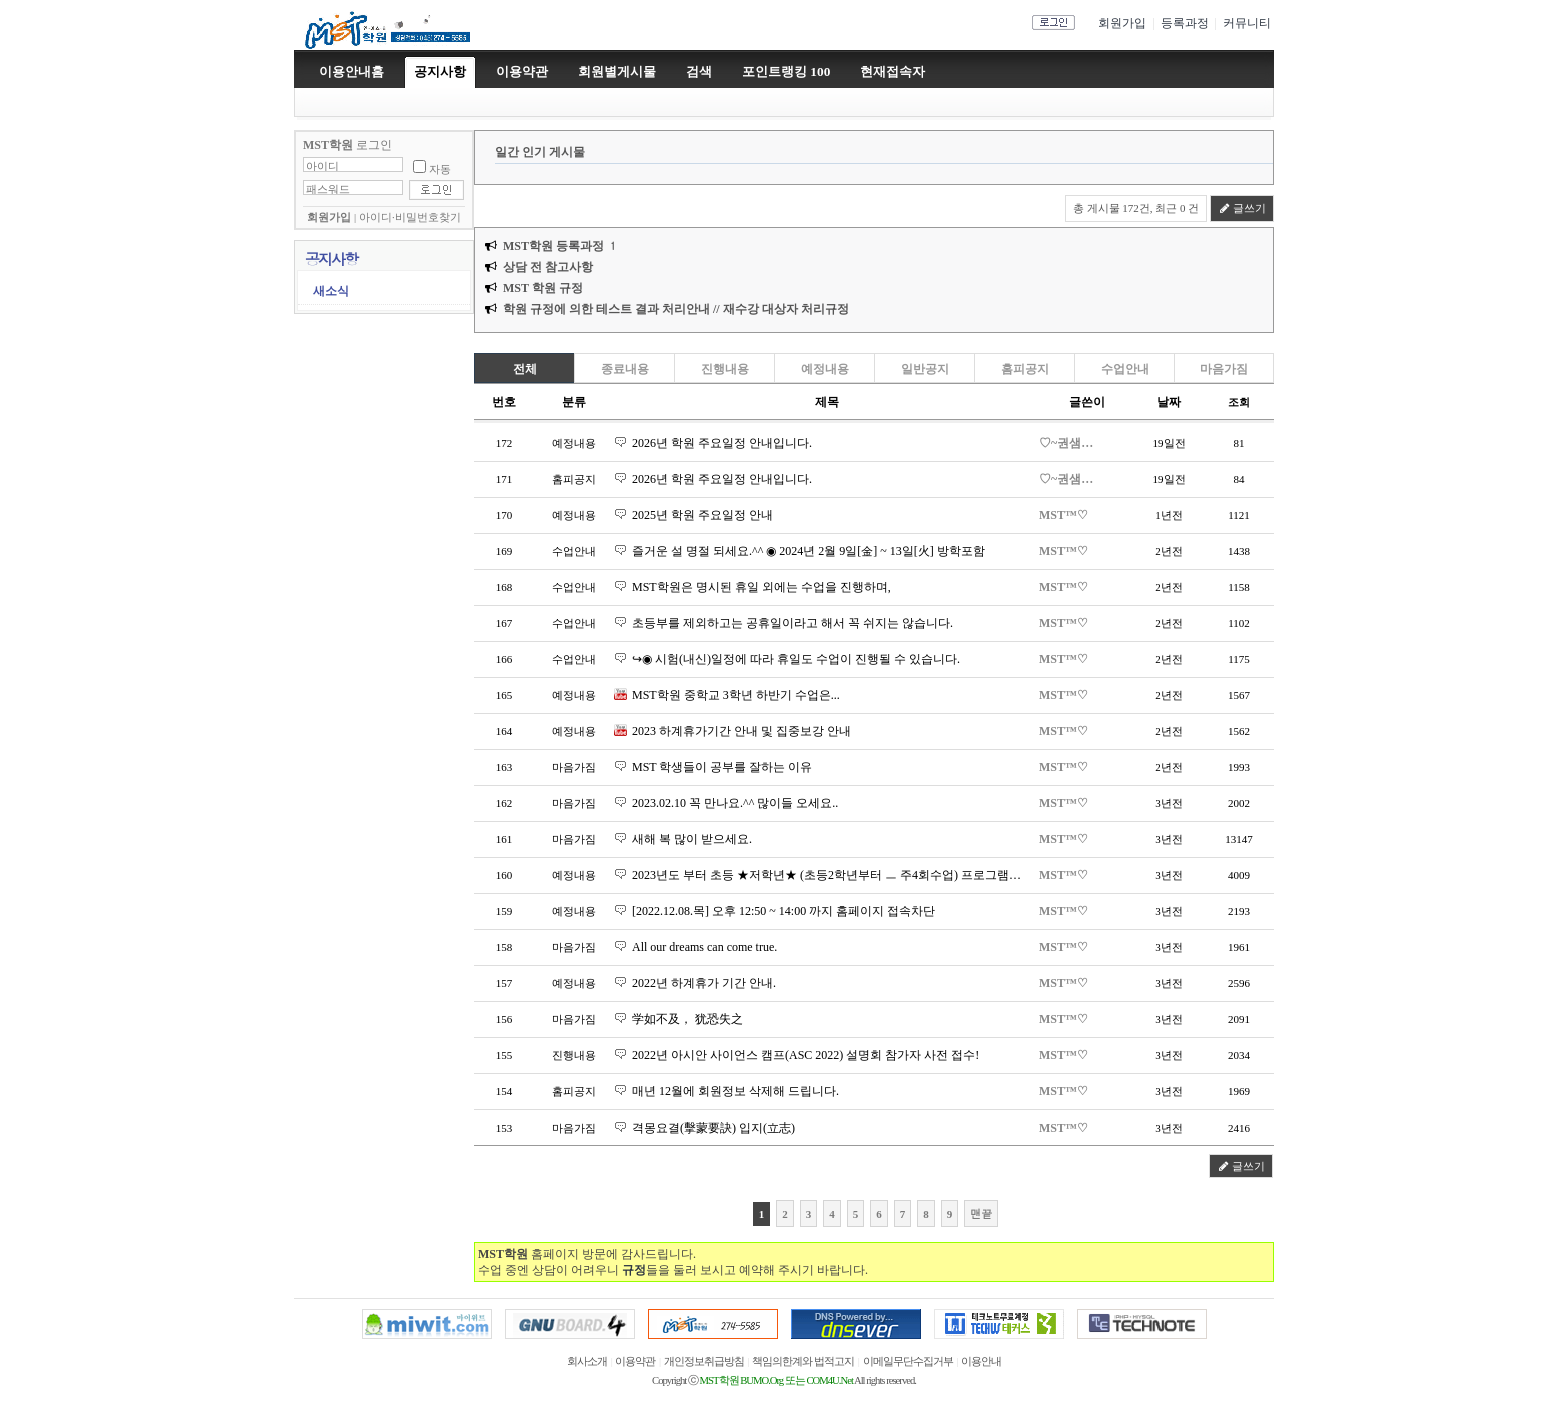 This screenshot has height=1418, width=1568. What do you see at coordinates (1185, 23) in the screenshot?
I see `등록과정` at bounding box center [1185, 23].